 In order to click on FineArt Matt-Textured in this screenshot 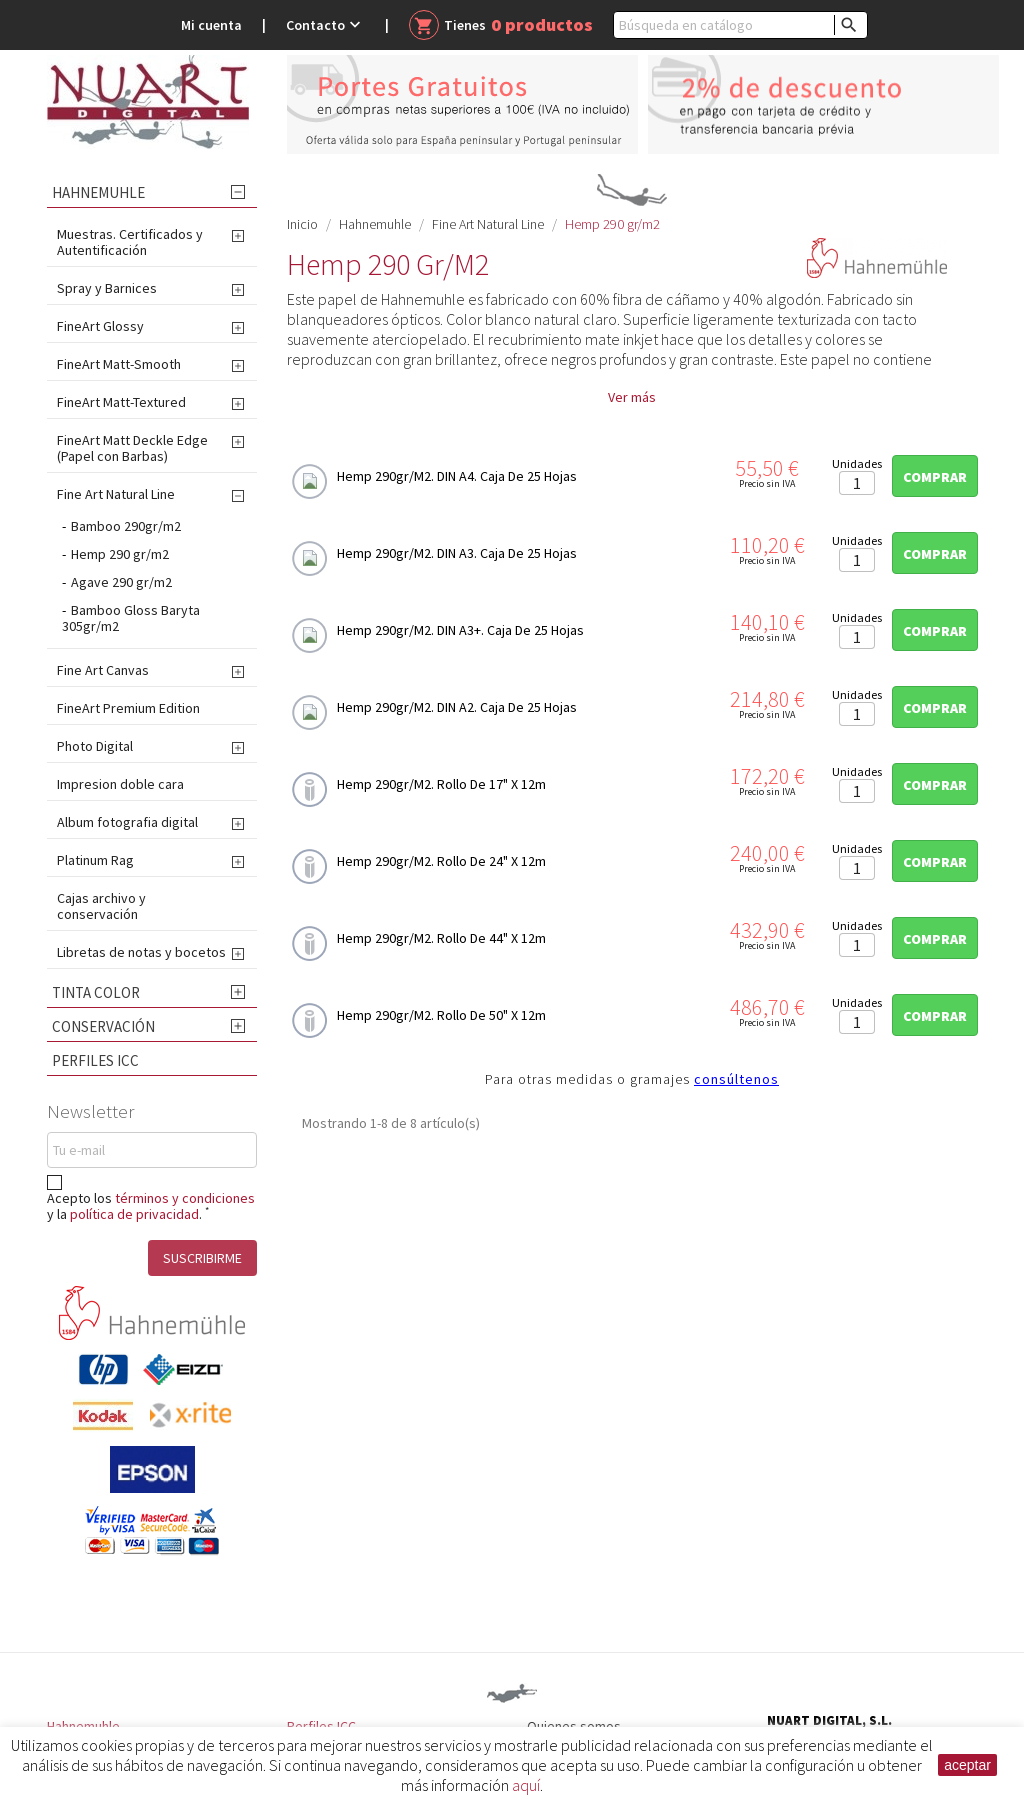, I will do `click(121, 402)`.